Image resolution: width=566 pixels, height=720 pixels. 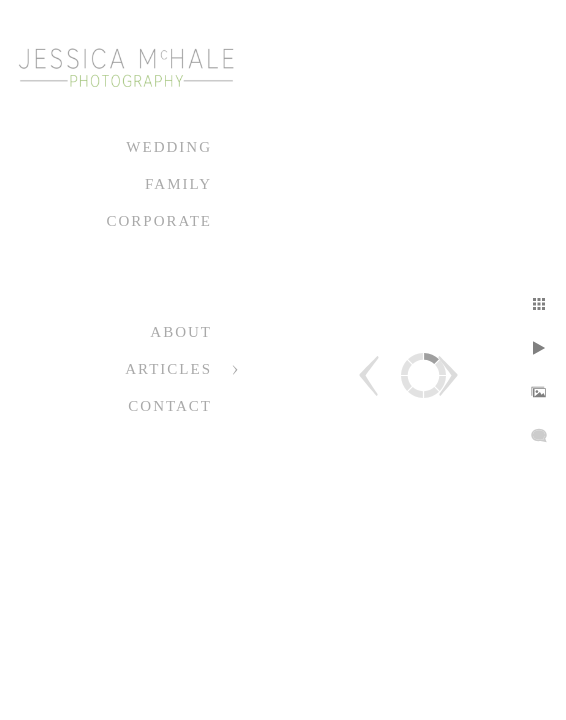 I want to click on Wedding, so click(x=169, y=147).